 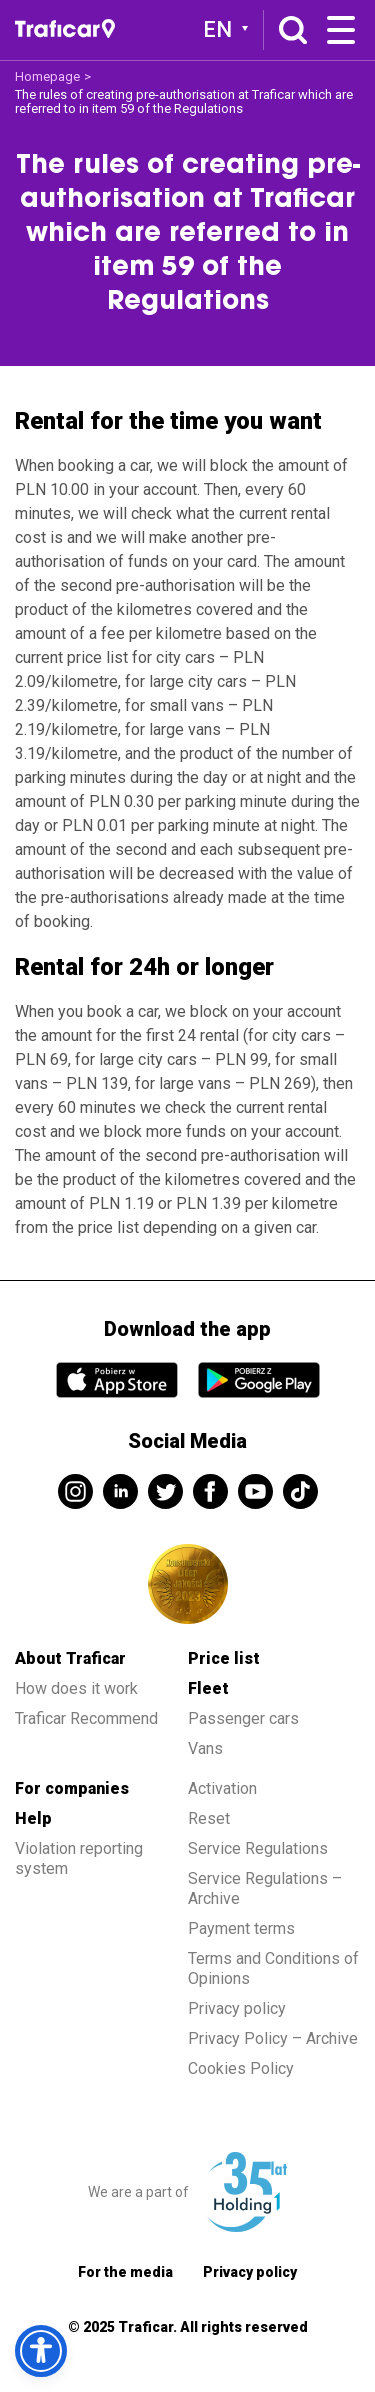 I want to click on Vans, so click(x=205, y=1748).